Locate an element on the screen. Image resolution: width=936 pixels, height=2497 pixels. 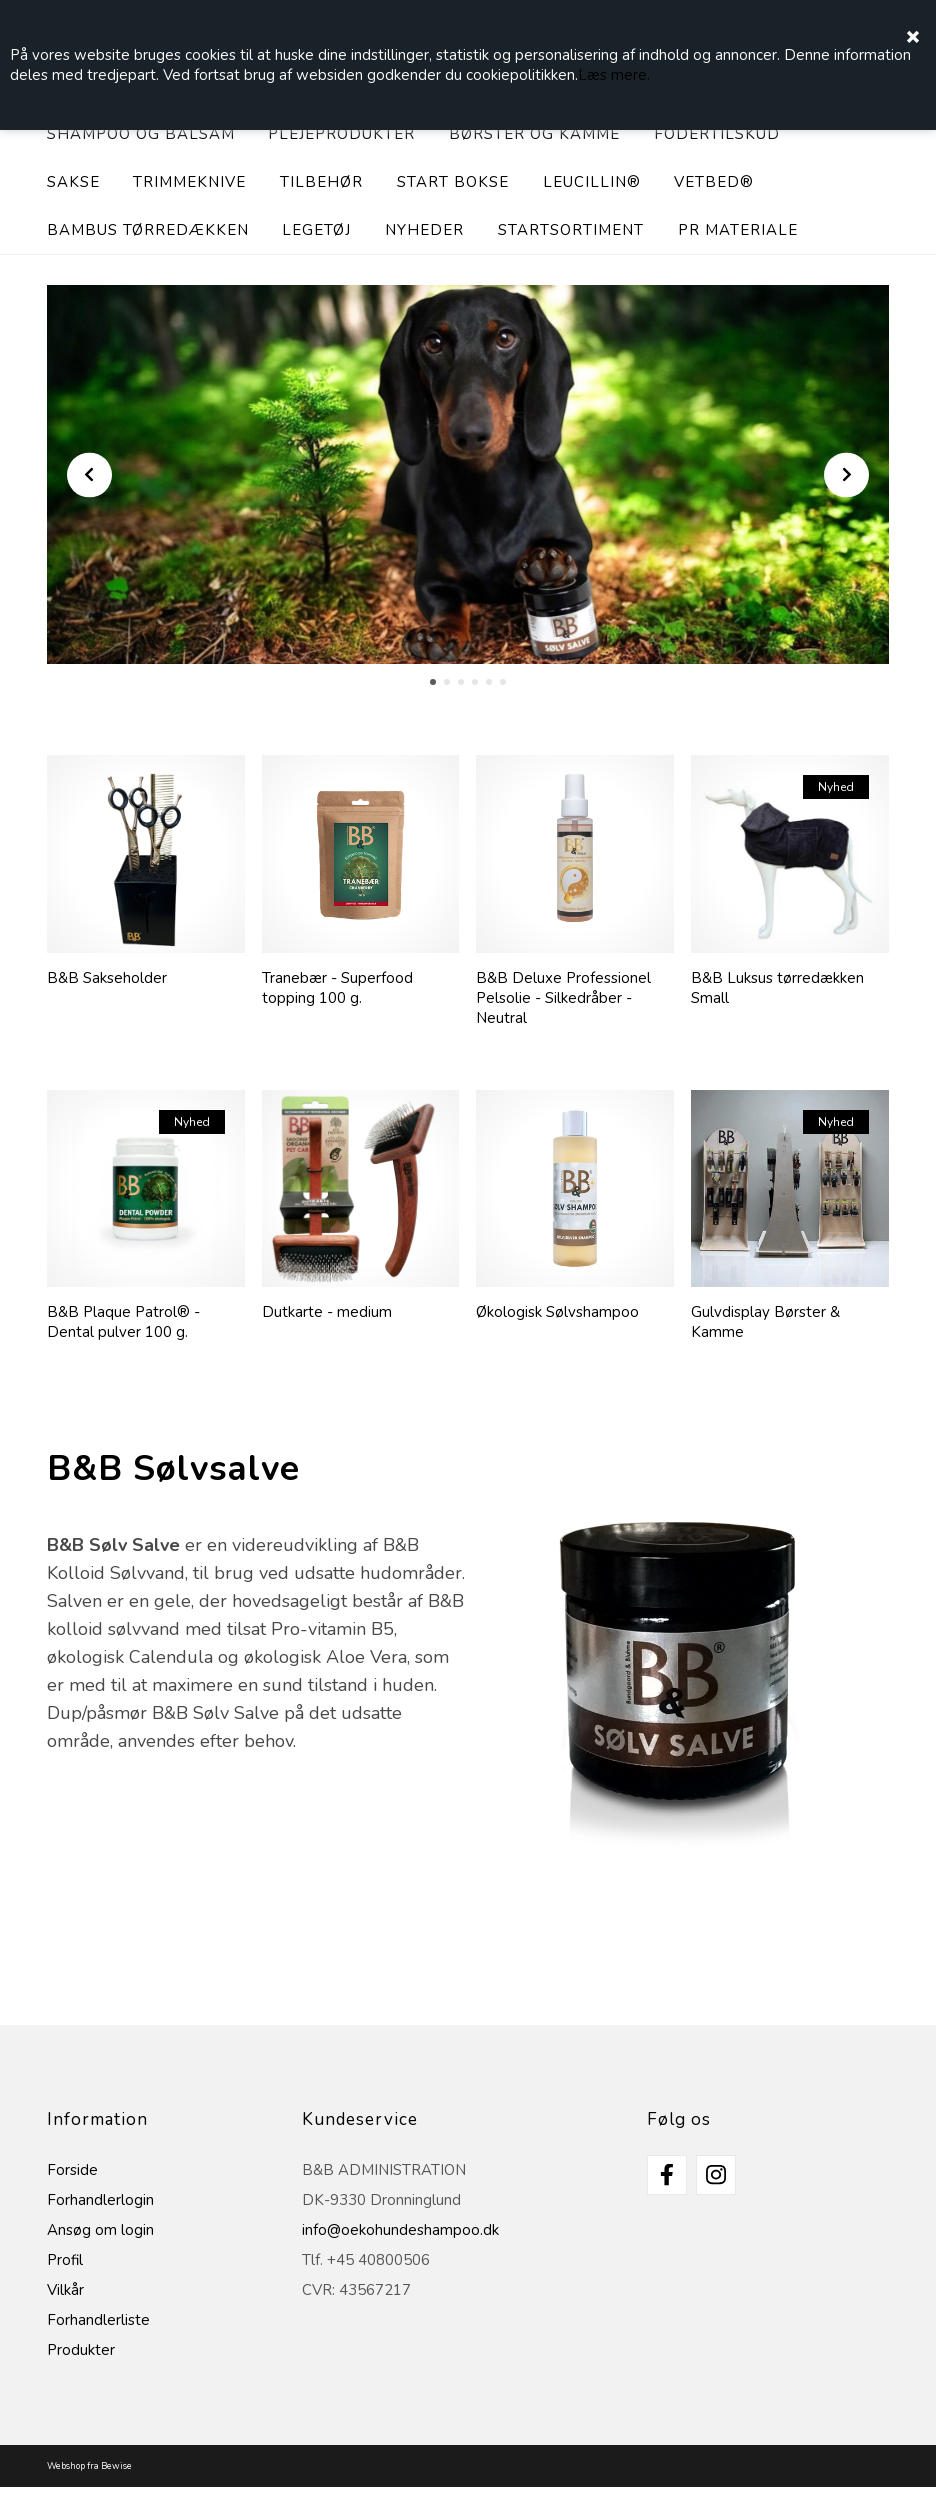
Shampoo og balsam is located at coordinates (141, 134).